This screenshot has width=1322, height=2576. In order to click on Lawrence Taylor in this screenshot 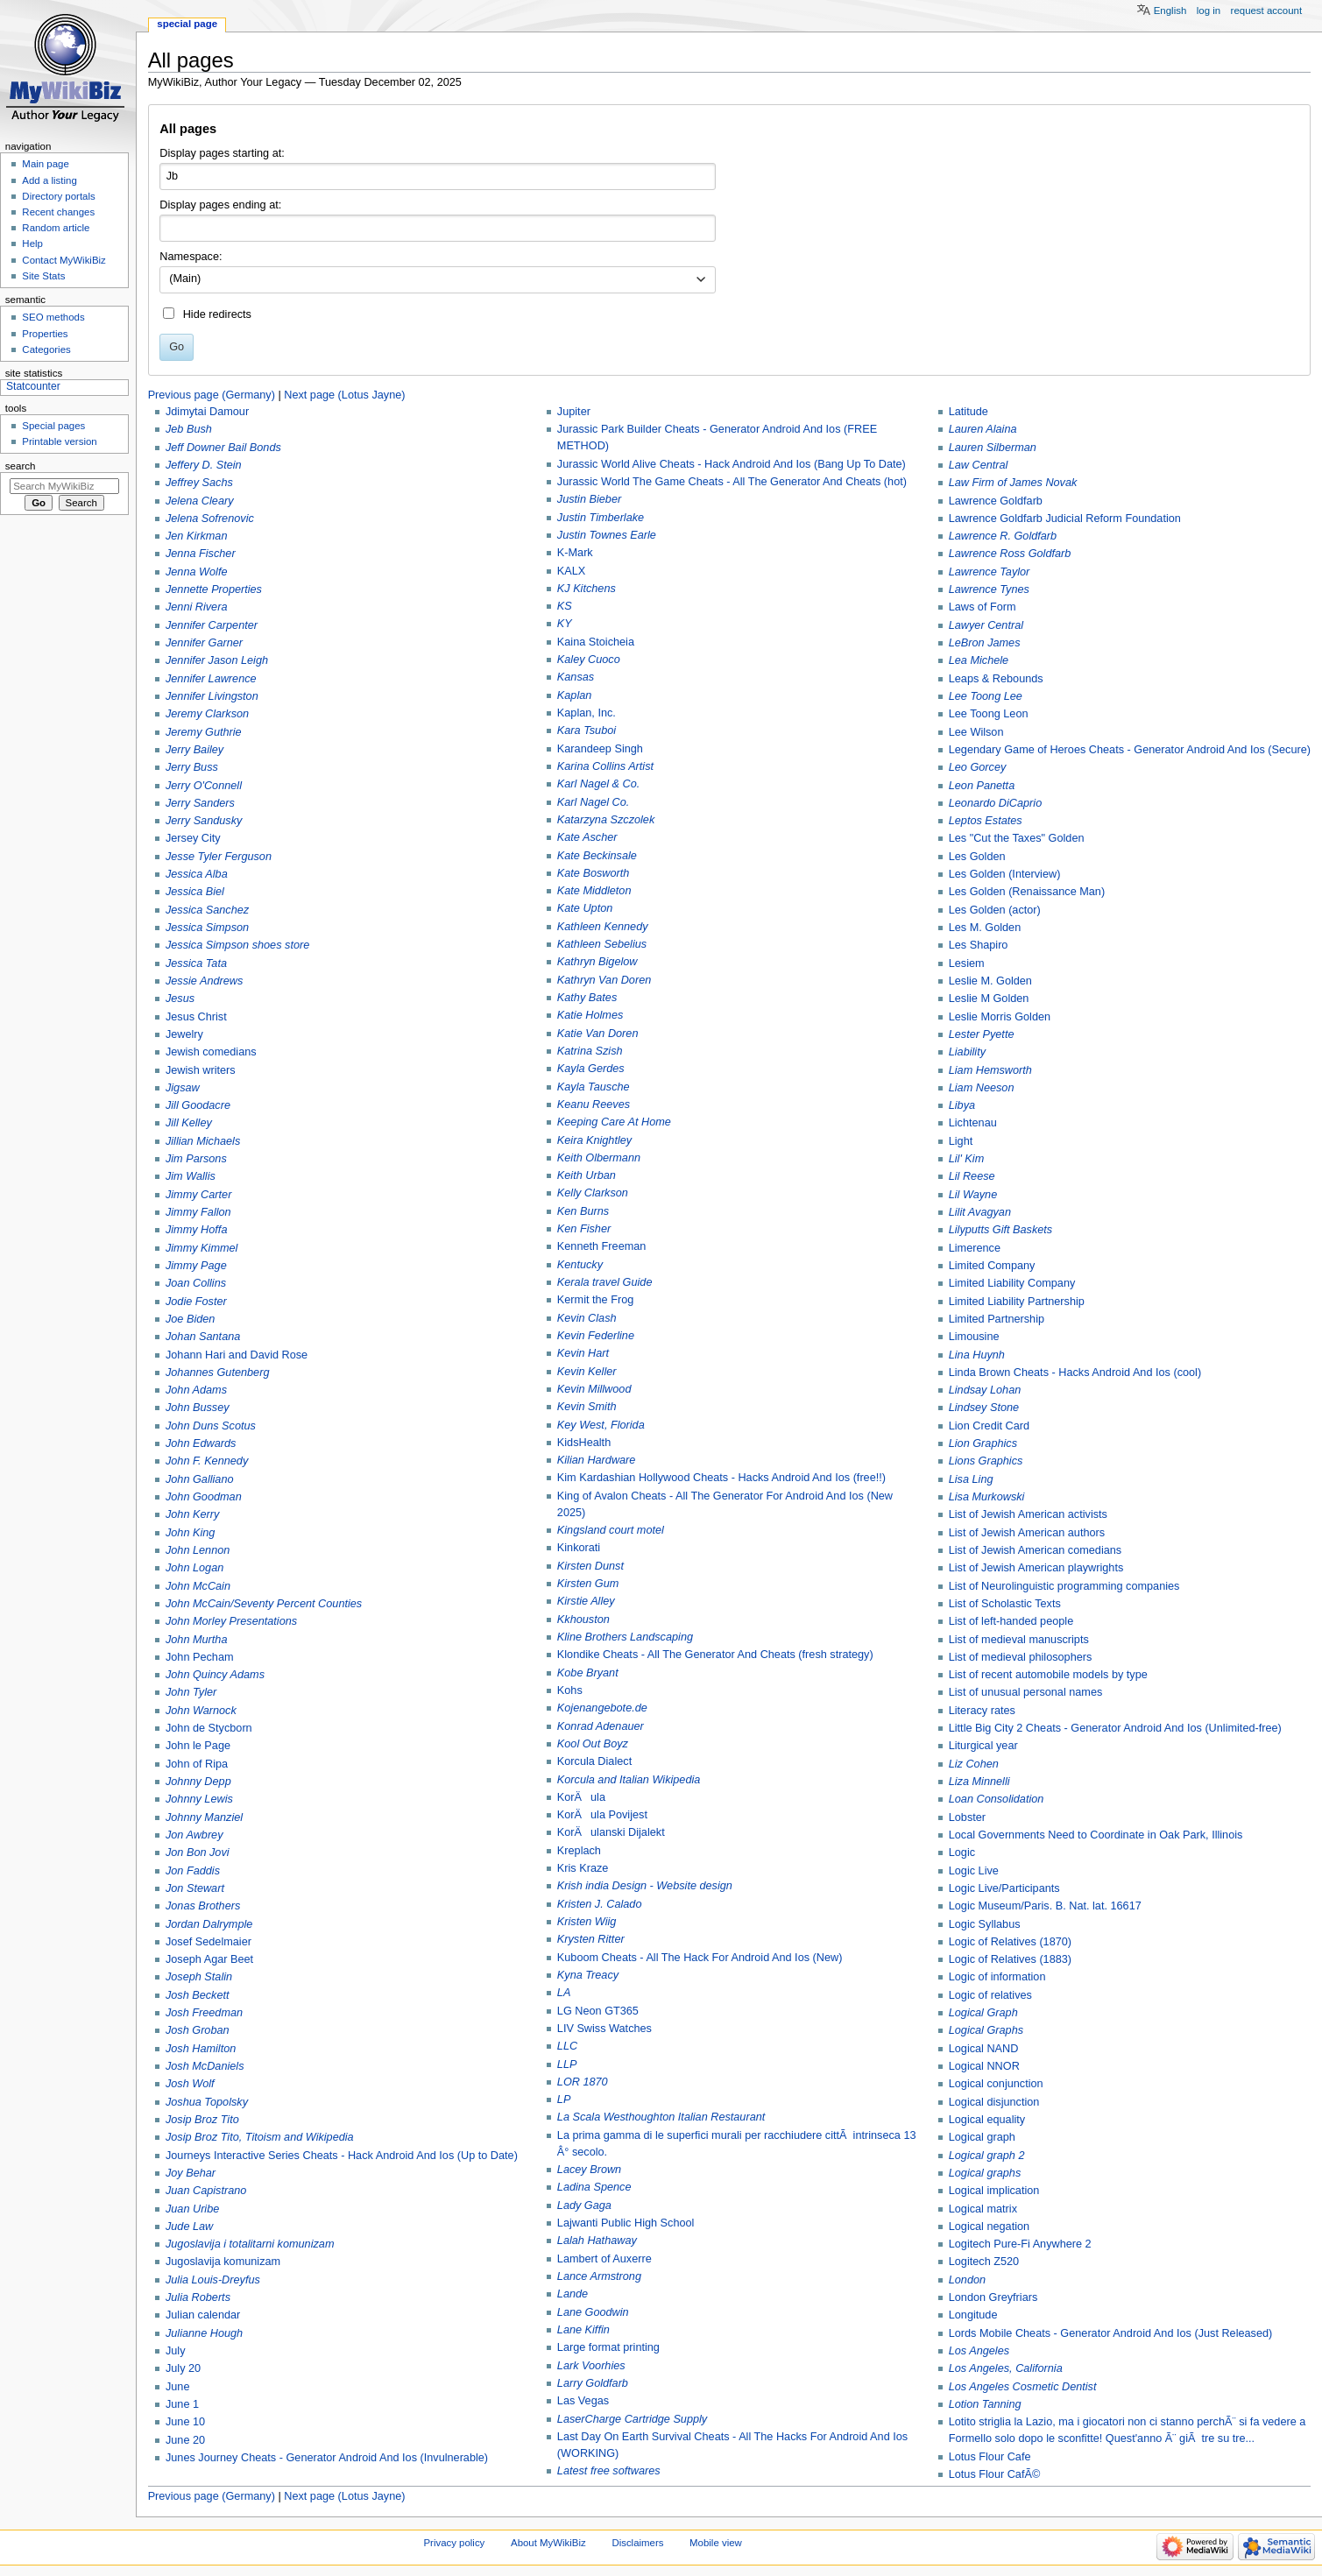, I will do `click(989, 572)`.